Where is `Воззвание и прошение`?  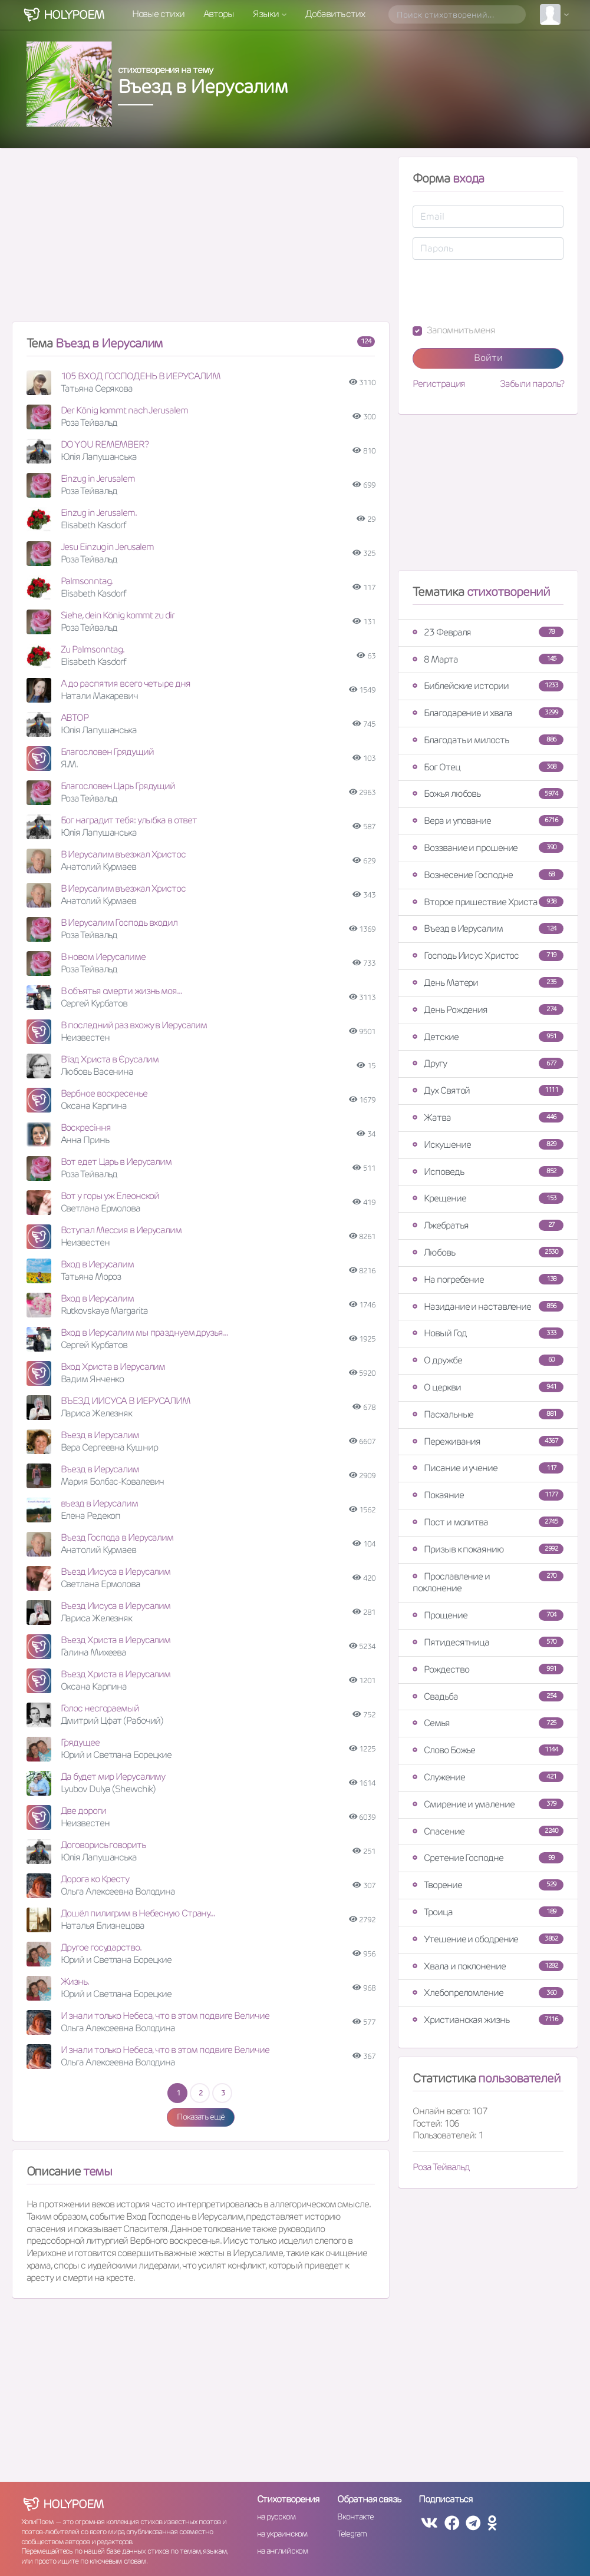
Воззвание и прошение is located at coordinates (488, 848).